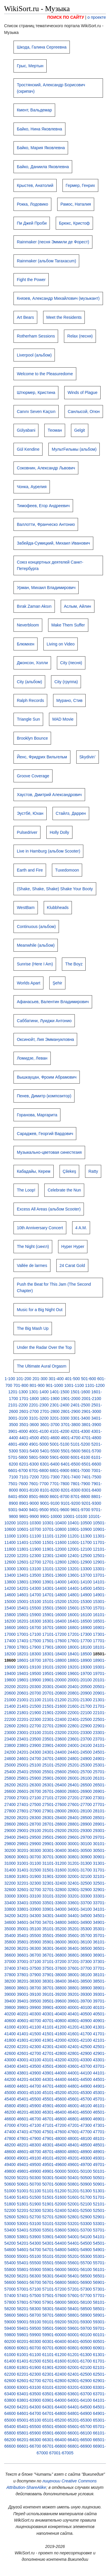 Image resolution: width=110 pixels, height=2576 pixels. I want to click on 24301-24400, so click(54, 1752).